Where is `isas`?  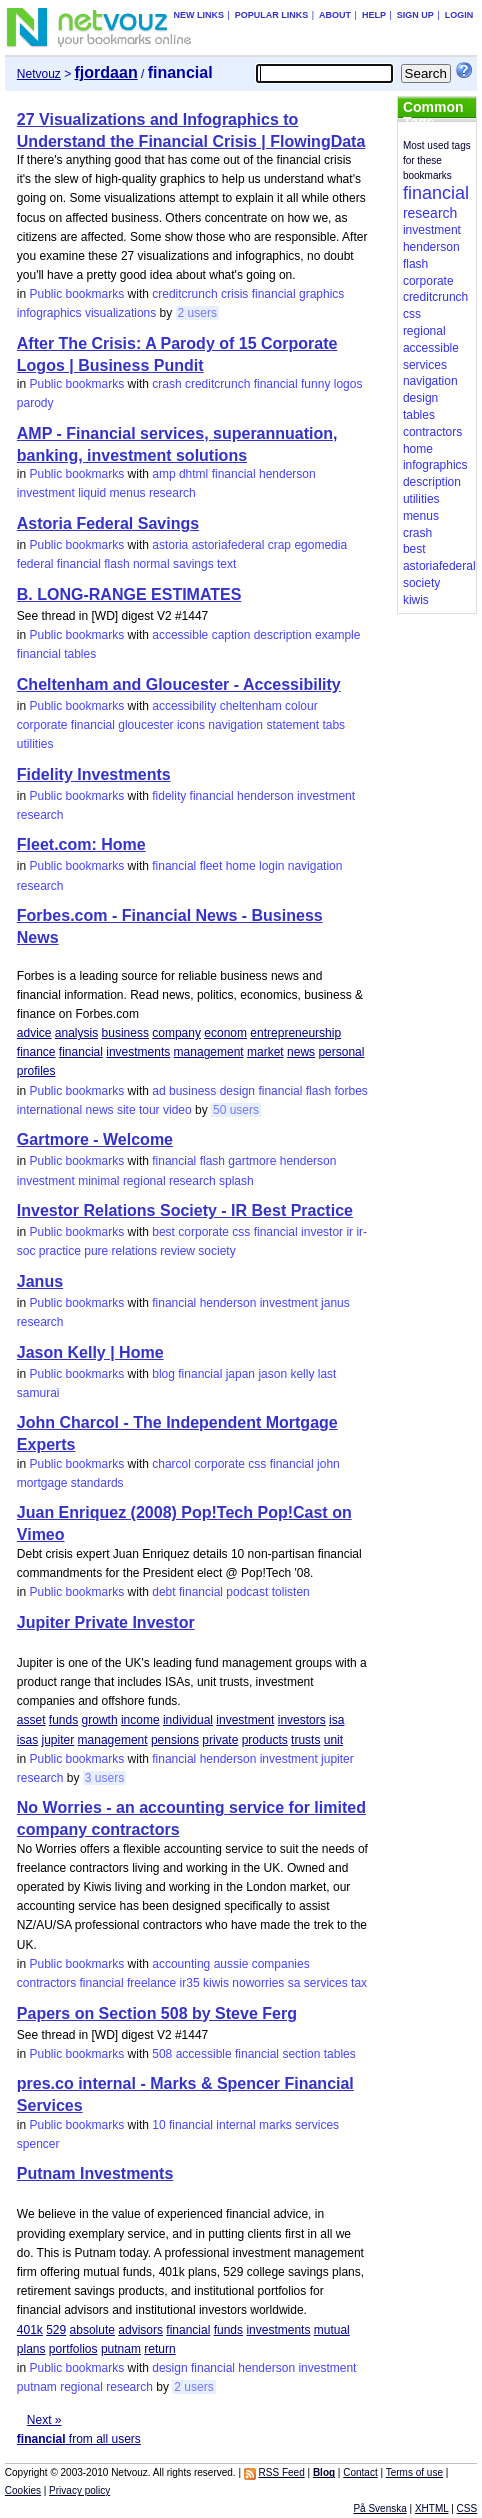 isas is located at coordinates (27, 1740).